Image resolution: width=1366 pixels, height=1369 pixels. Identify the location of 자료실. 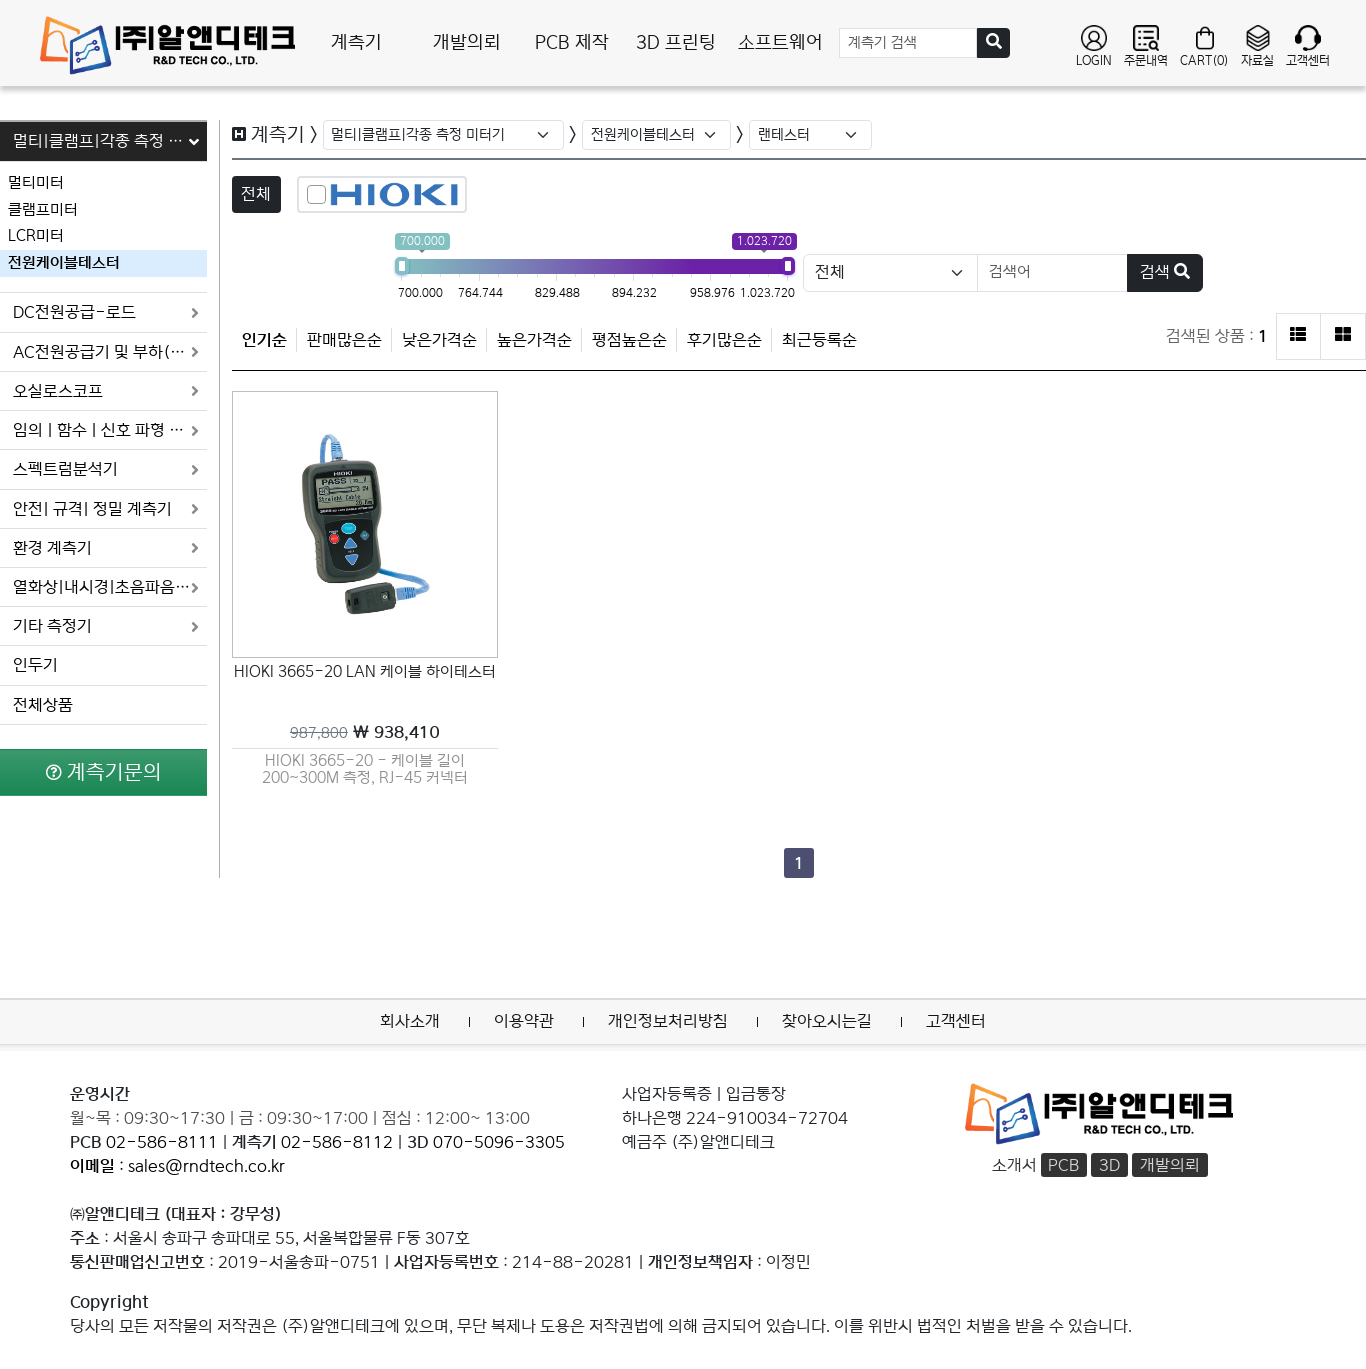
(1257, 46).